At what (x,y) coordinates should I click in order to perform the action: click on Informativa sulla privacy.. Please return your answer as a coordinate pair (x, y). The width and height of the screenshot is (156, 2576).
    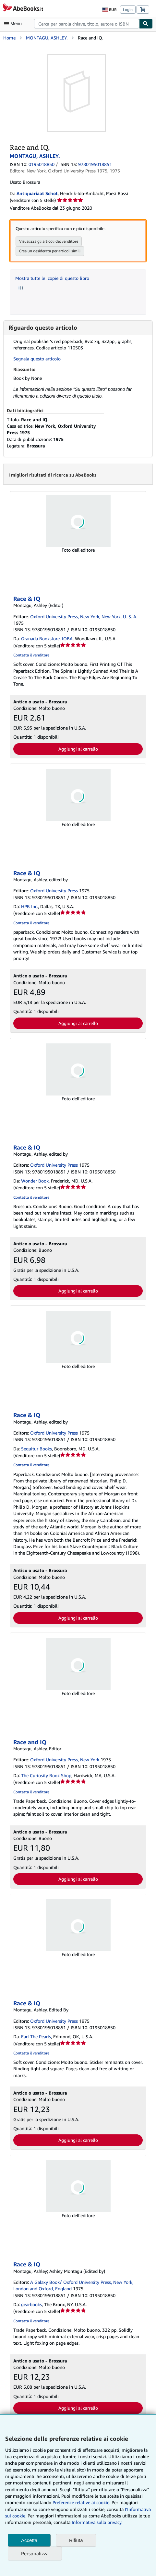
    Looking at the image, I should click on (97, 2522).